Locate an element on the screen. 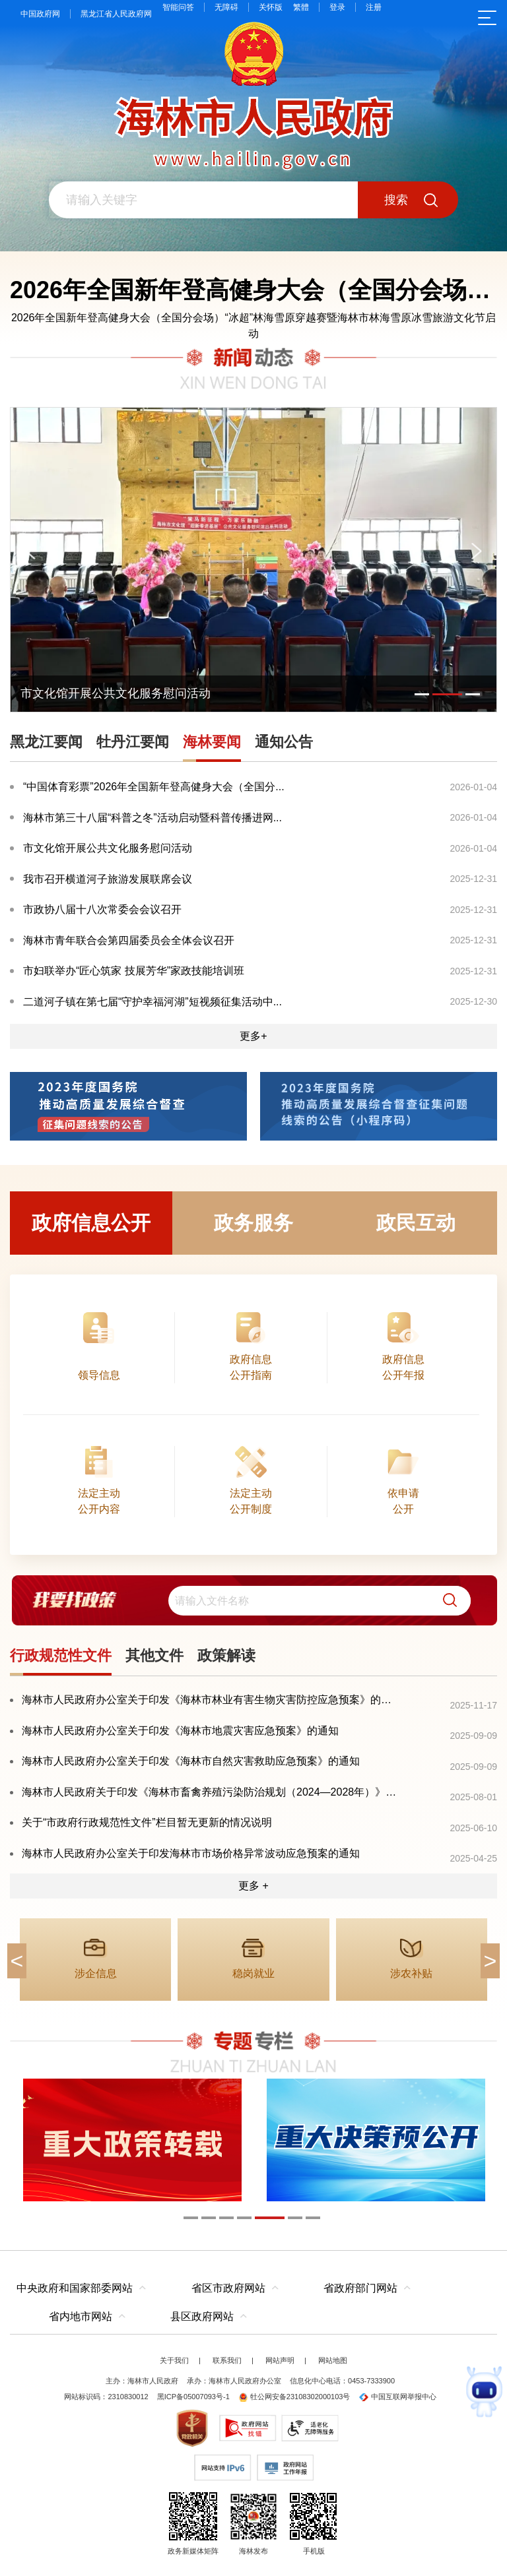  省区市政府网站 is located at coordinates (228, 2288).